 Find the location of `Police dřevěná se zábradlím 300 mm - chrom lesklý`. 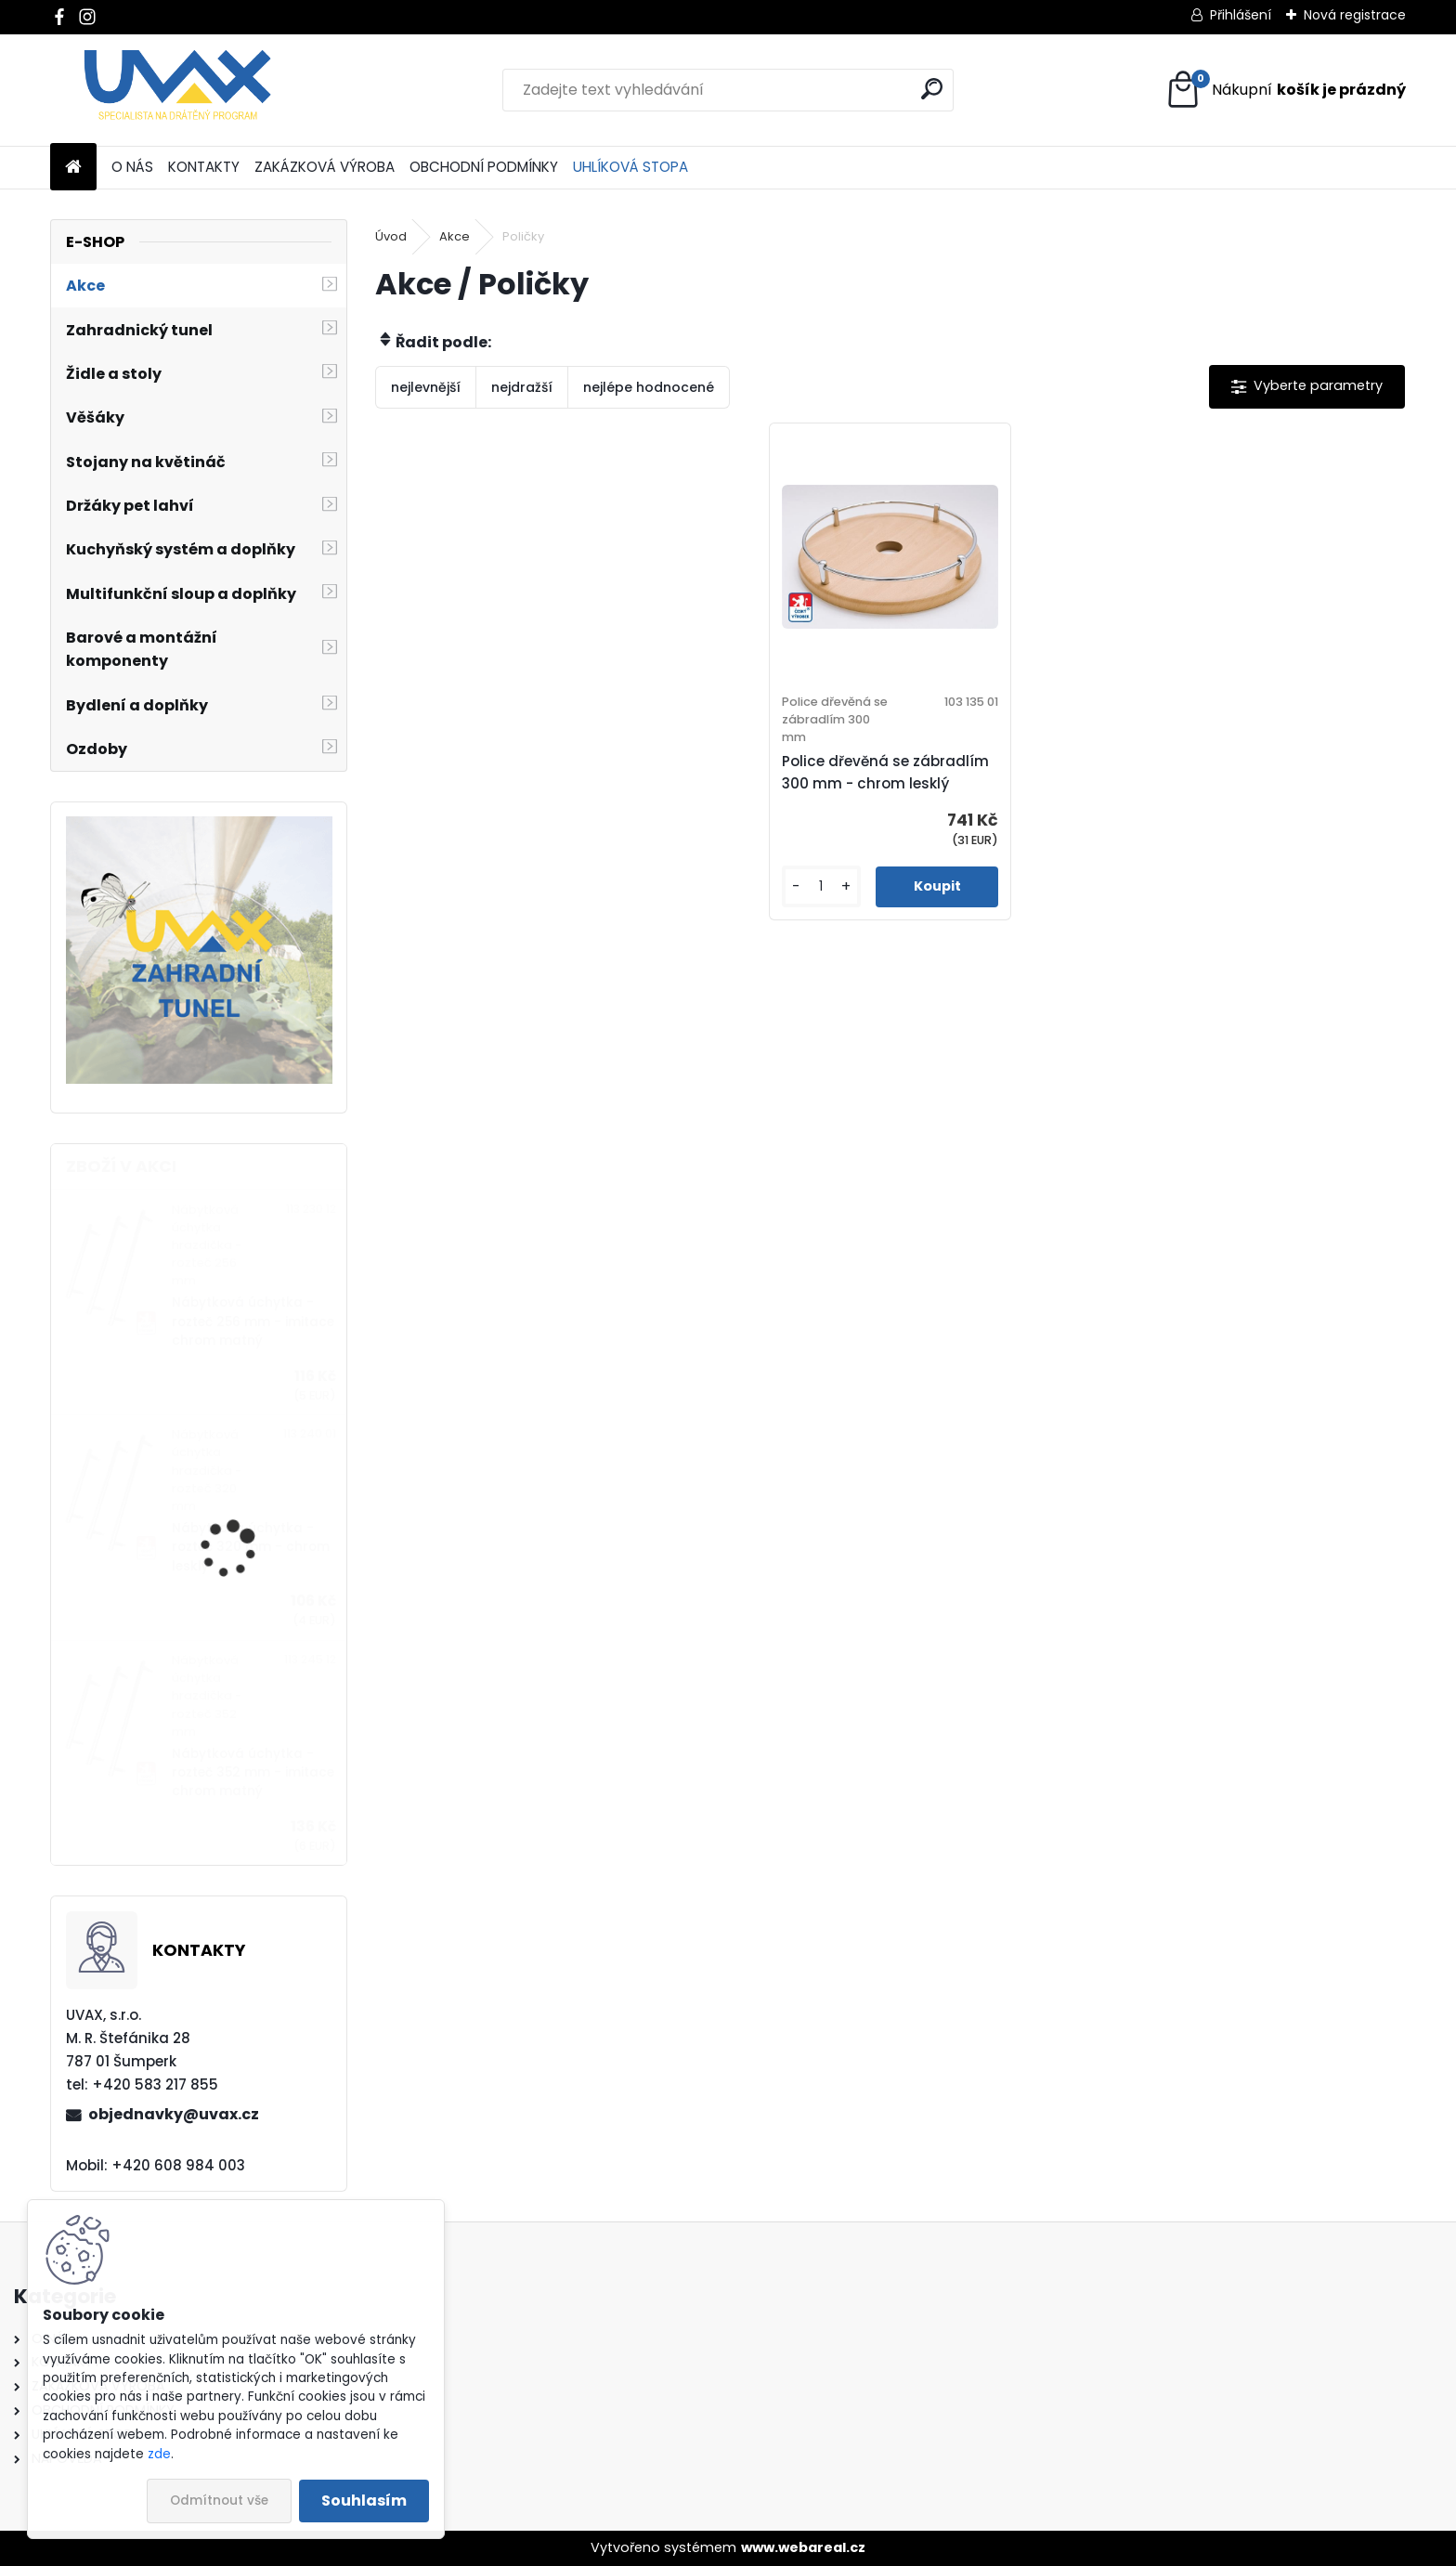

Police dřevěná se zábradlím 300 mm - chrom lesklý is located at coordinates (885, 772).